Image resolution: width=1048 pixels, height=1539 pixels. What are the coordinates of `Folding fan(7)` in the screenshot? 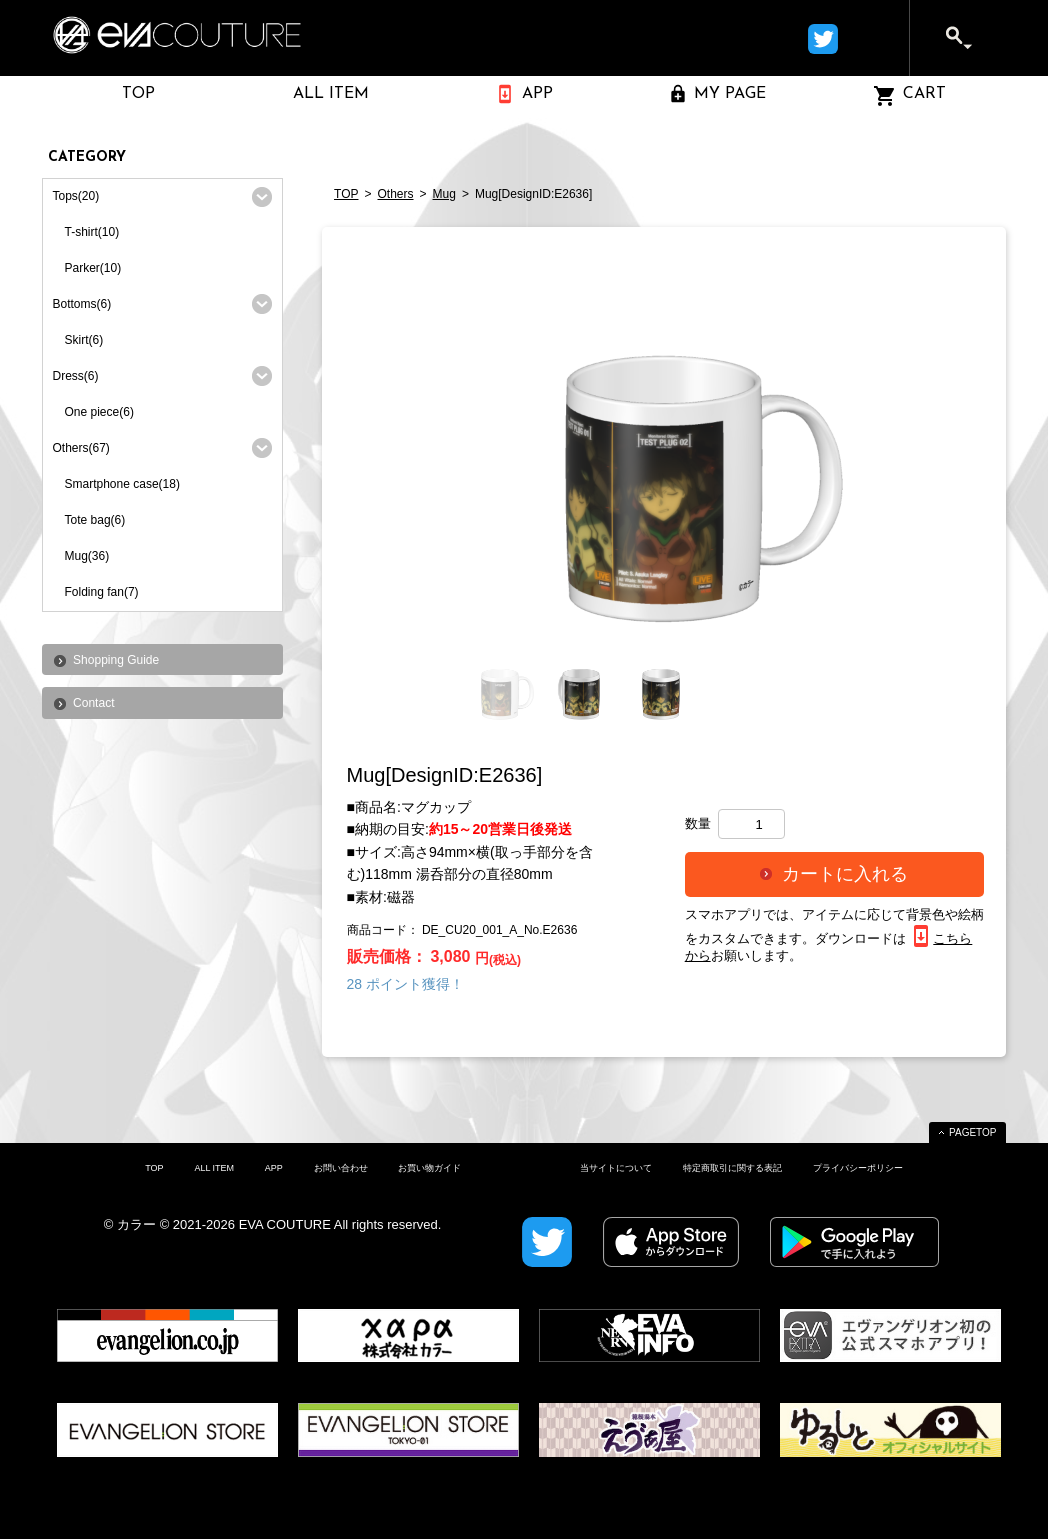 It's located at (102, 592).